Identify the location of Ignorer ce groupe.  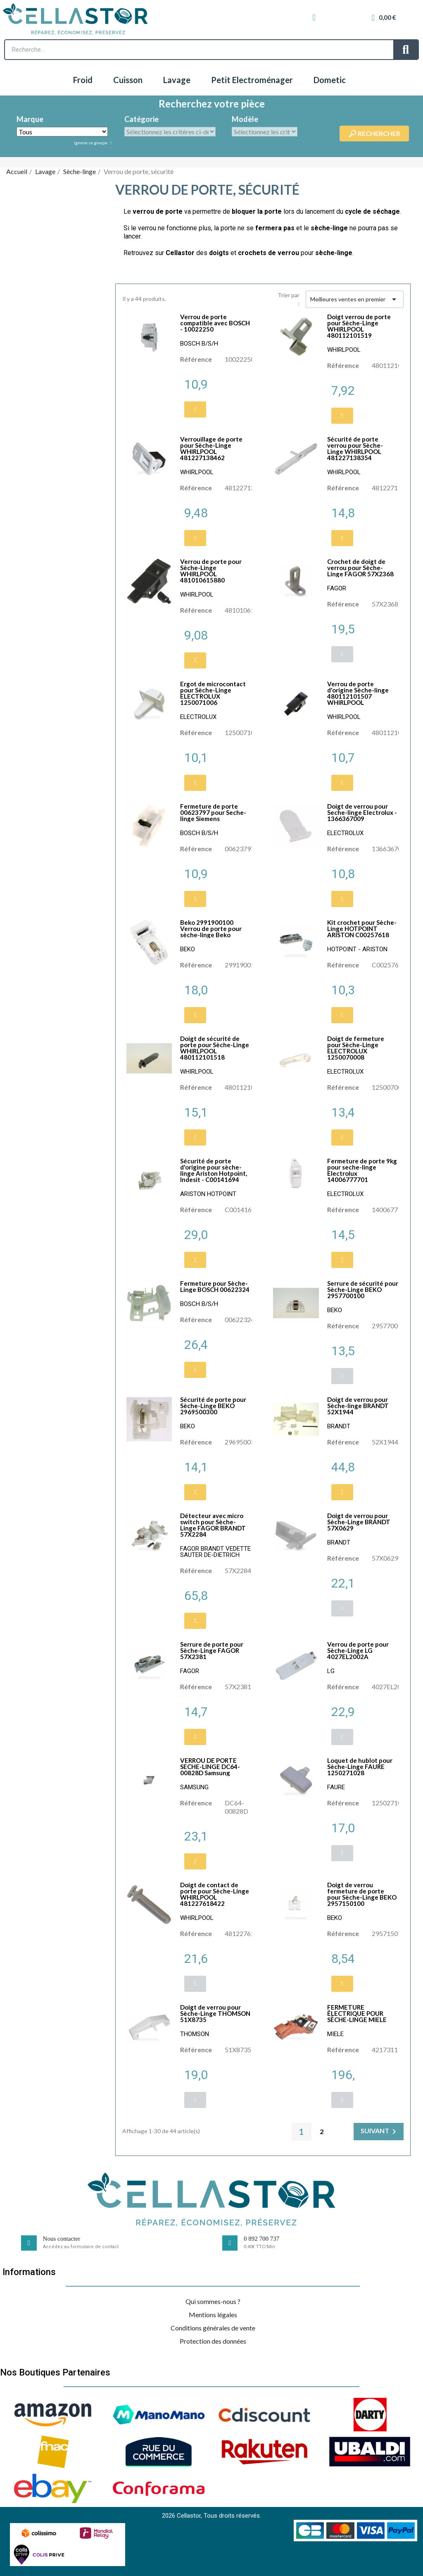
(91, 142).